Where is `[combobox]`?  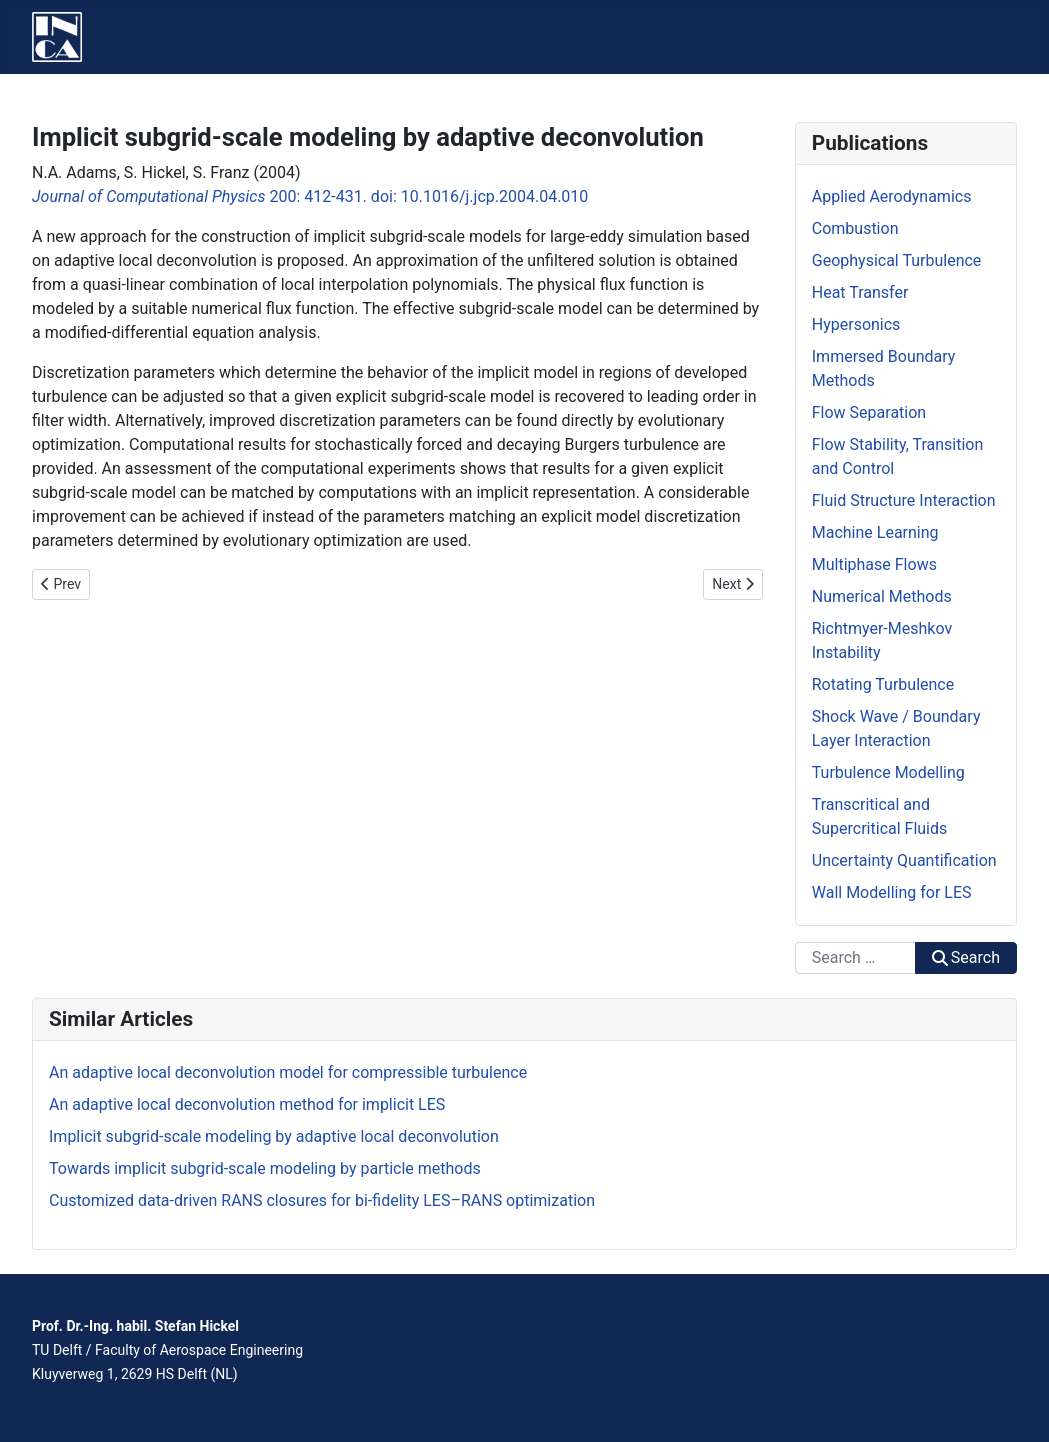 [combobox] is located at coordinates (855, 958).